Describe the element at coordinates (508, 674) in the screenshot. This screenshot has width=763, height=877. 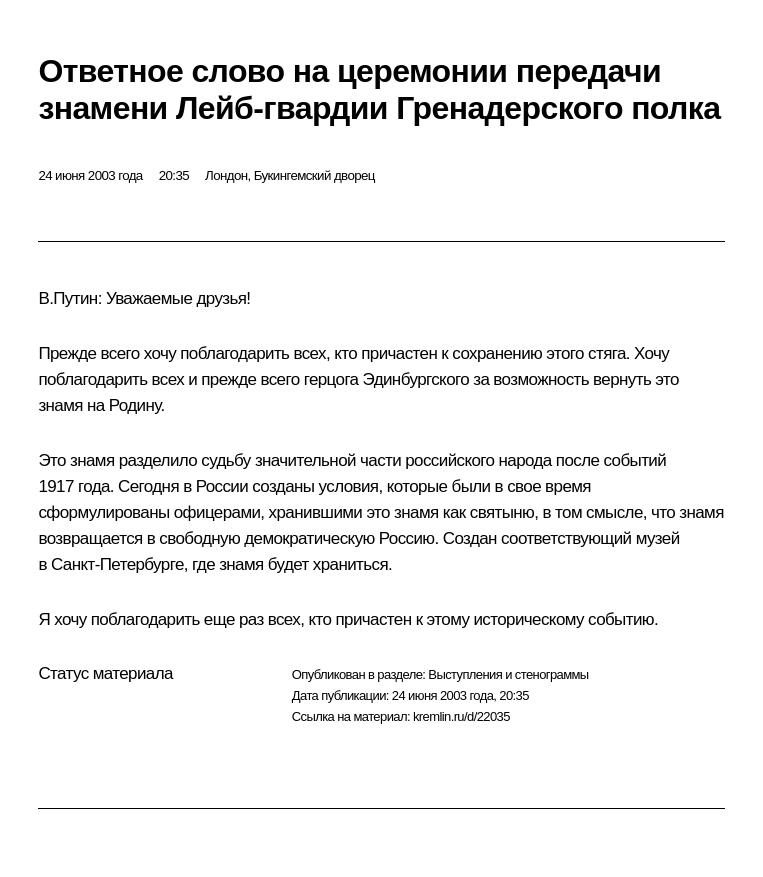
I see `Выступления и стенограммы` at that location.